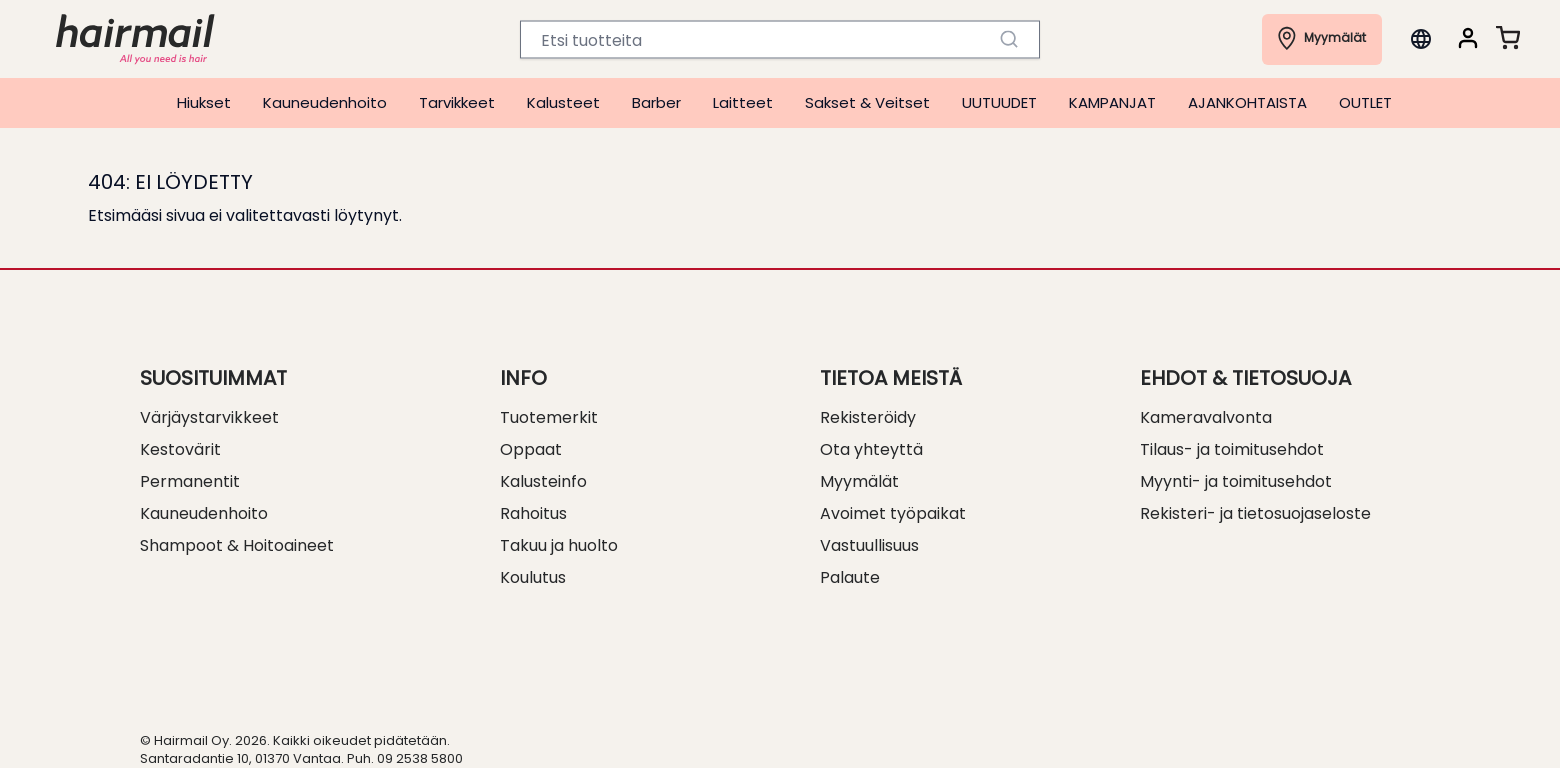 This screenshot has height=768, width=1564. I want to click on OUTLET, so click(1365, 102).